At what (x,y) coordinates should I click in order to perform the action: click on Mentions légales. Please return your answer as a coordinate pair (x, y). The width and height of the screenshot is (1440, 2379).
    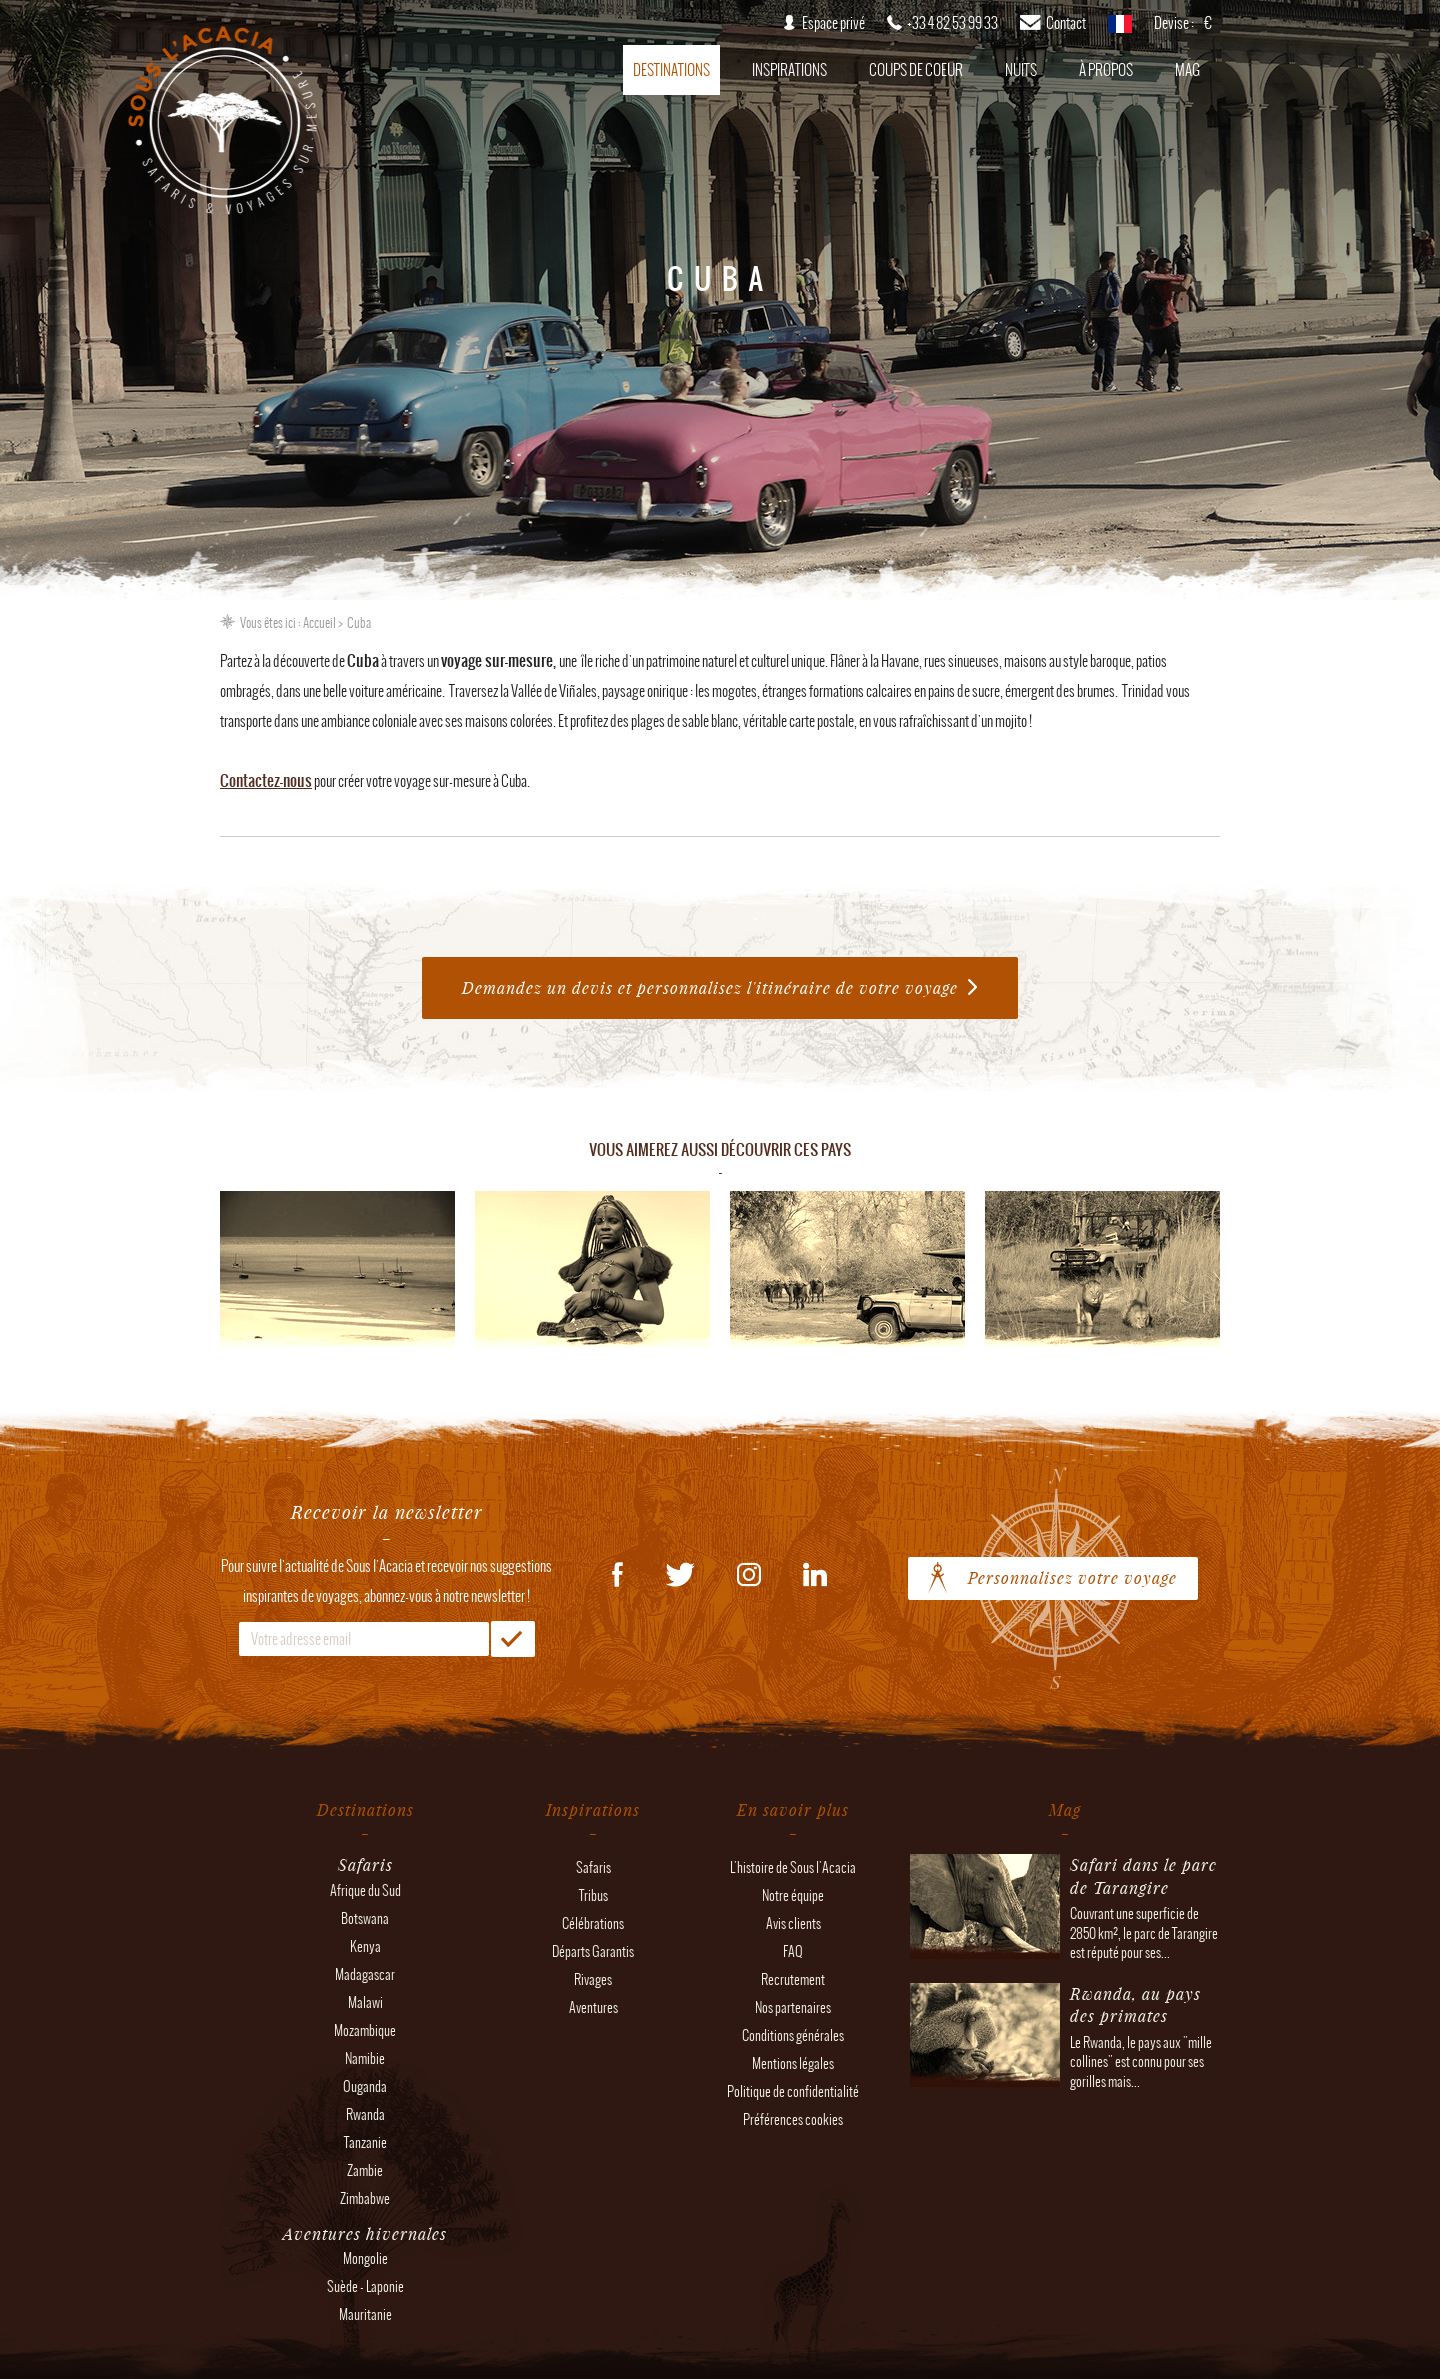
    Looking at the image, I should click on (793, 2063).